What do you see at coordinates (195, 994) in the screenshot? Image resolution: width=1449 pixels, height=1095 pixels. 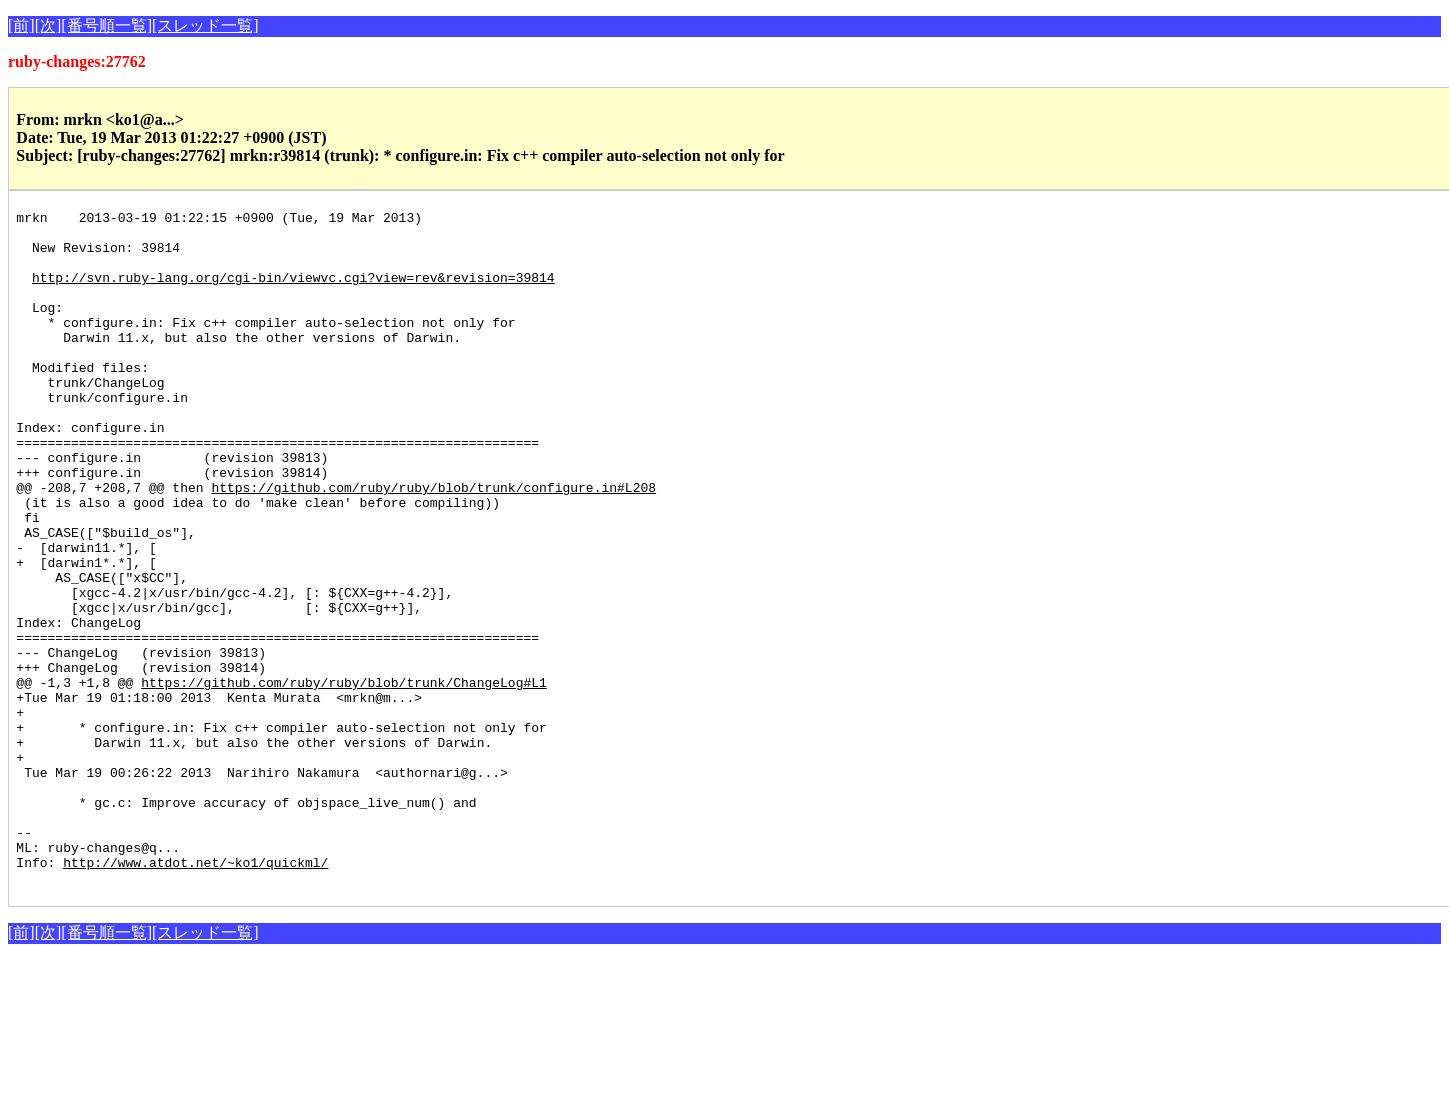 I see `http://www.atdot.net/~ko1/quickml/` at bounding box center [195, 994].